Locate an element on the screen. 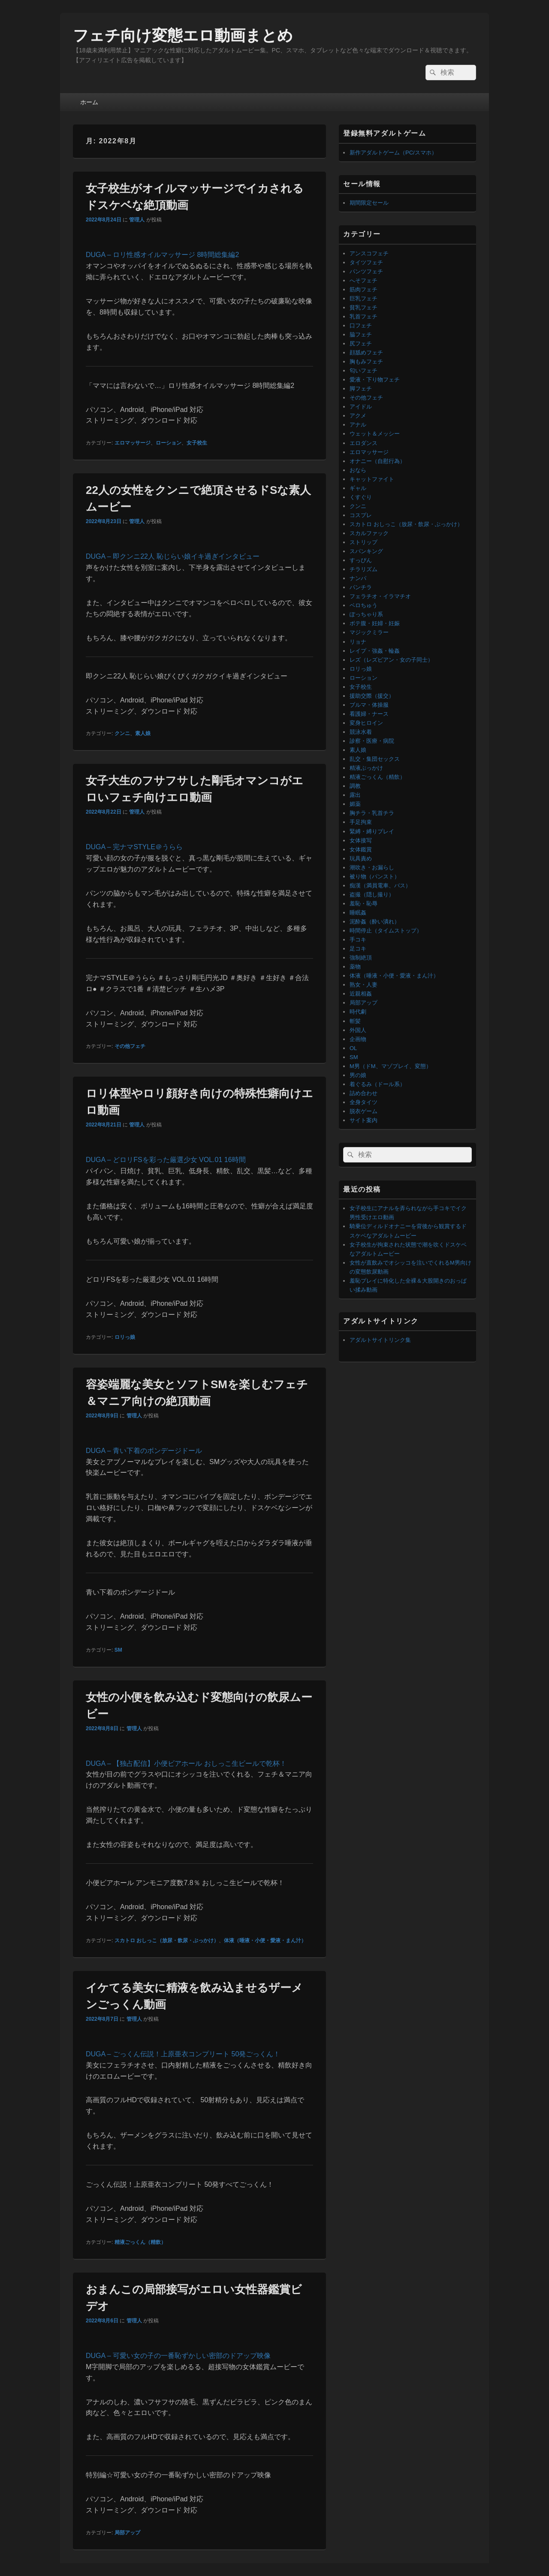  尻フェチ is located at coordinates (361, 343).